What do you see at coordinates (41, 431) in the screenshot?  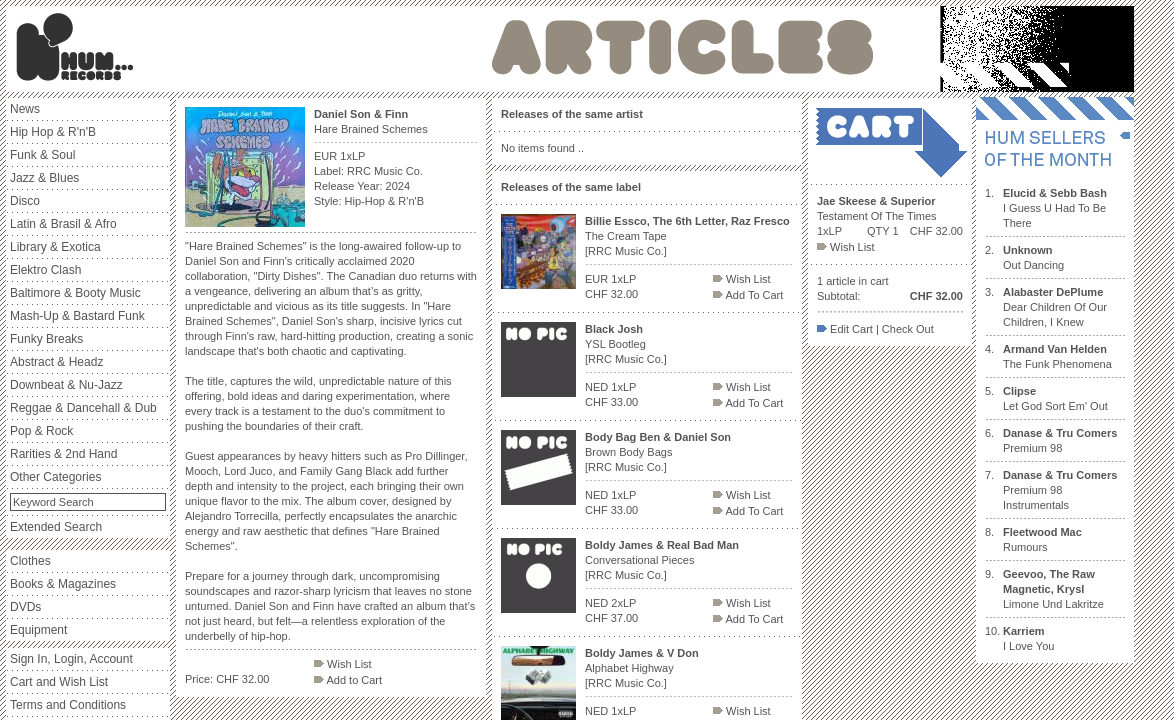 I see `Pop & Rock` at bounding box center [41, 431].